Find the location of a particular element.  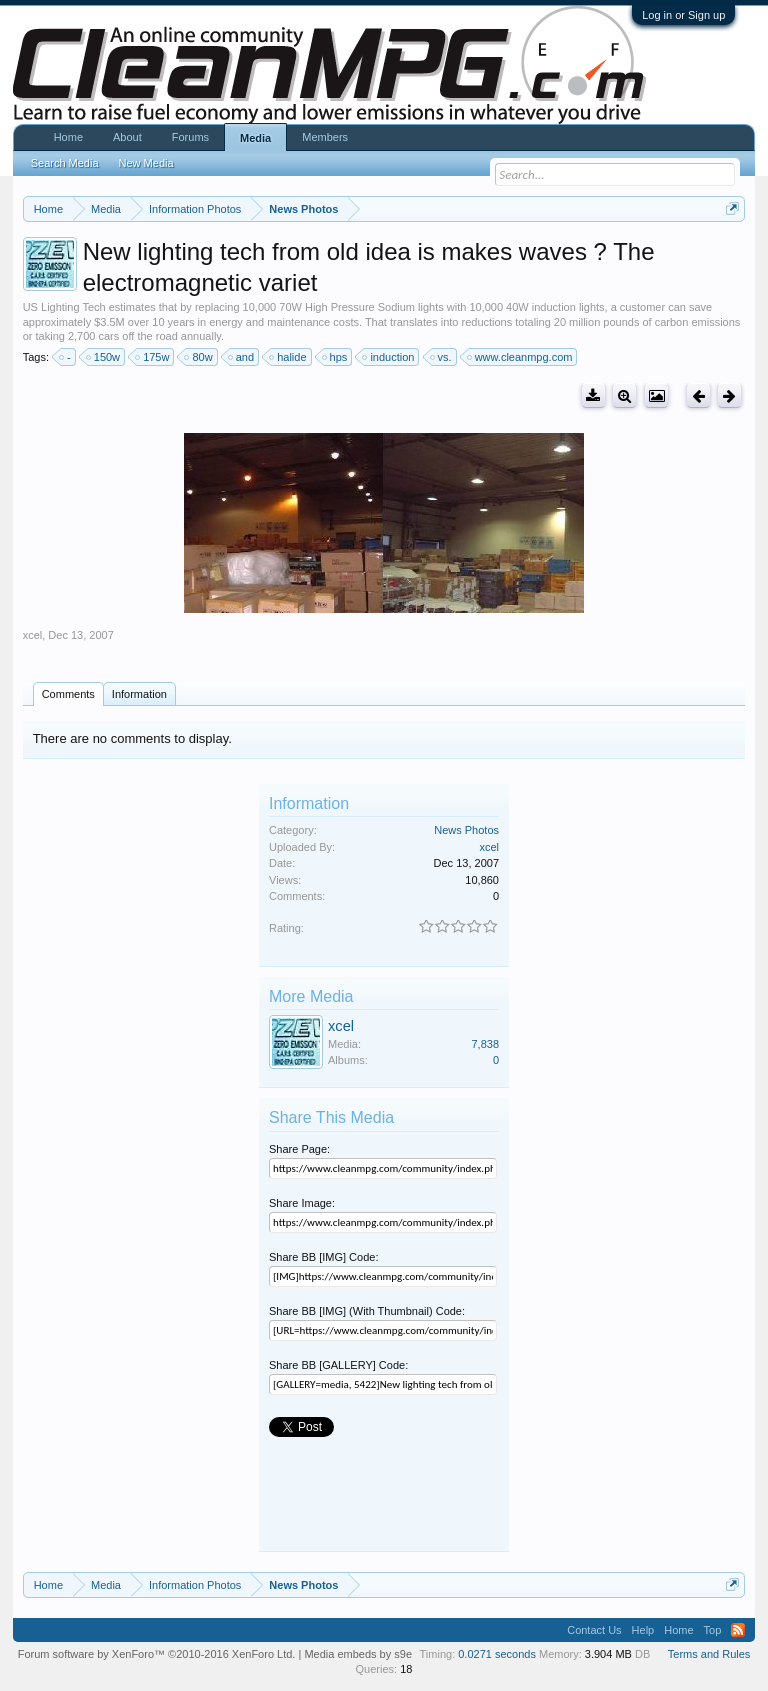

Forums is located at coordinates (190, 137).